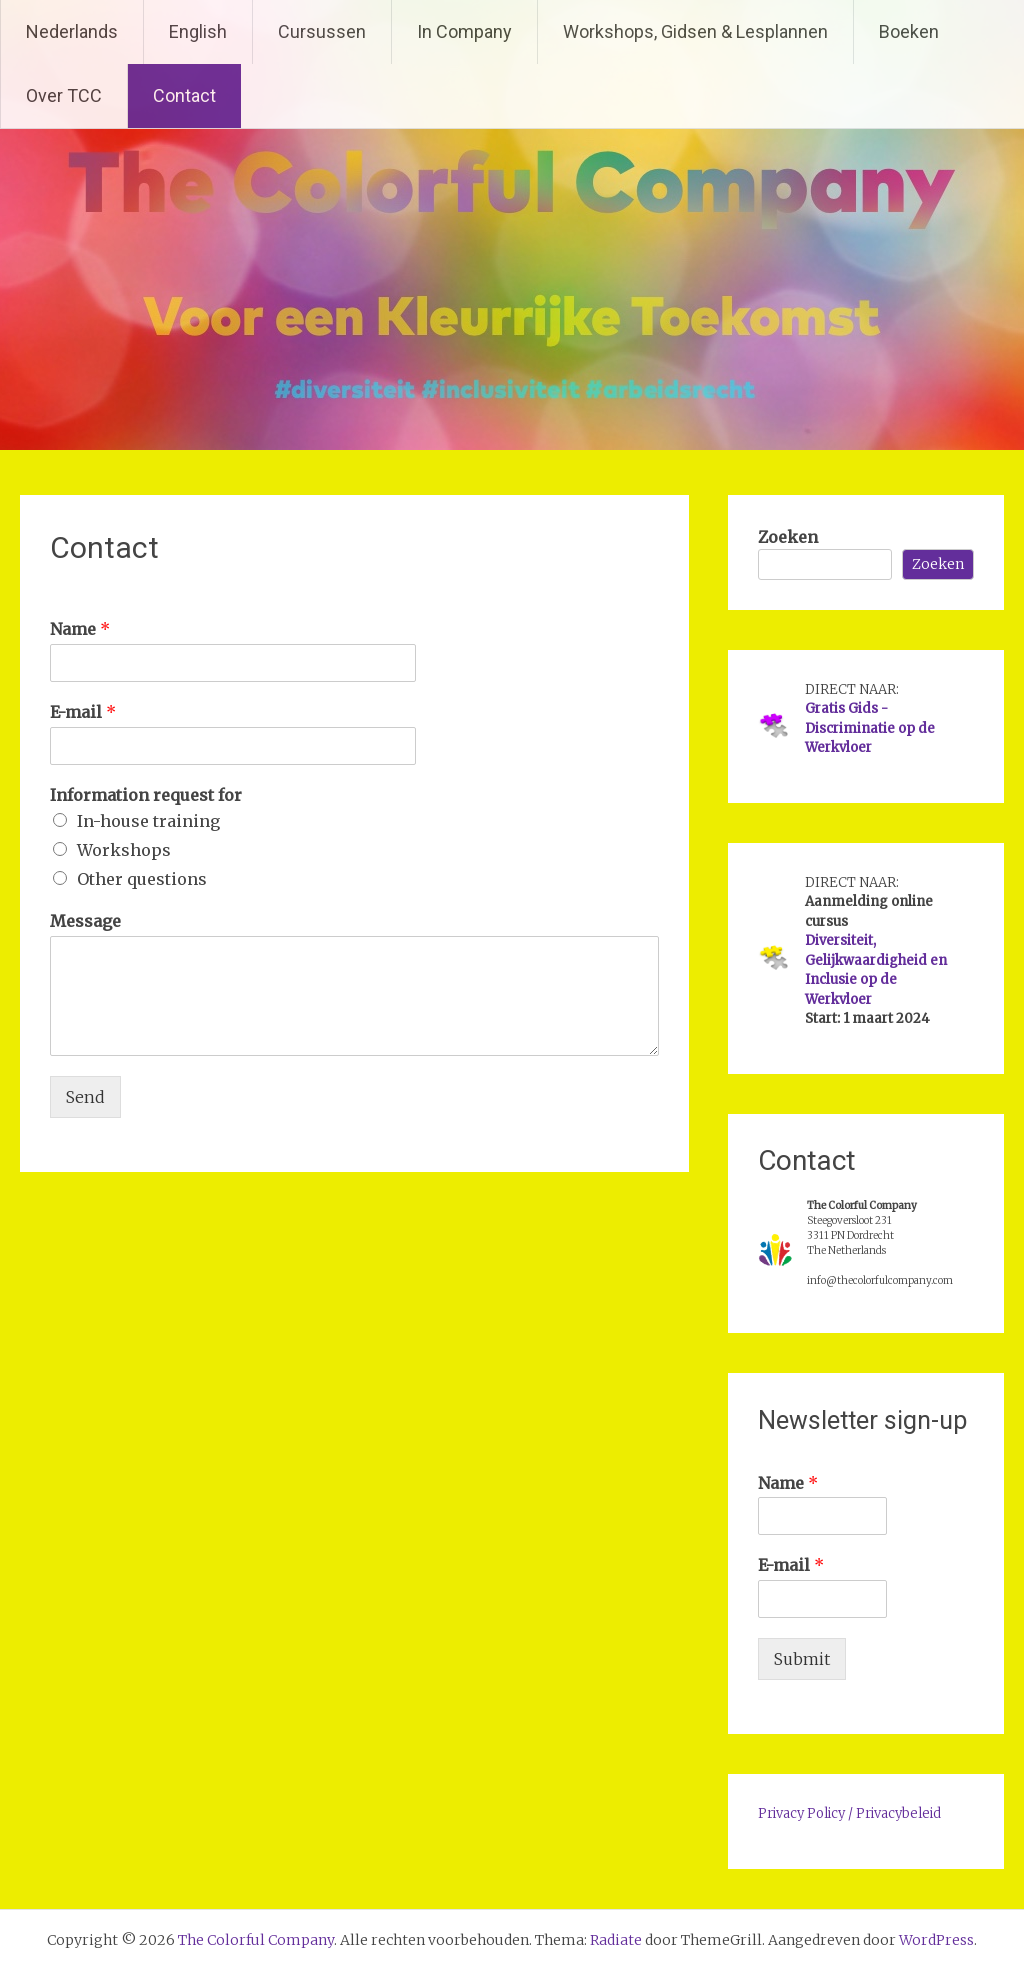 Image resolution: width=1024 pixels, height=1971 pixels. What do you see at coordinates (788, 537) in the screenshot?
I see `Zoeken` at bounding box center [788, 537].